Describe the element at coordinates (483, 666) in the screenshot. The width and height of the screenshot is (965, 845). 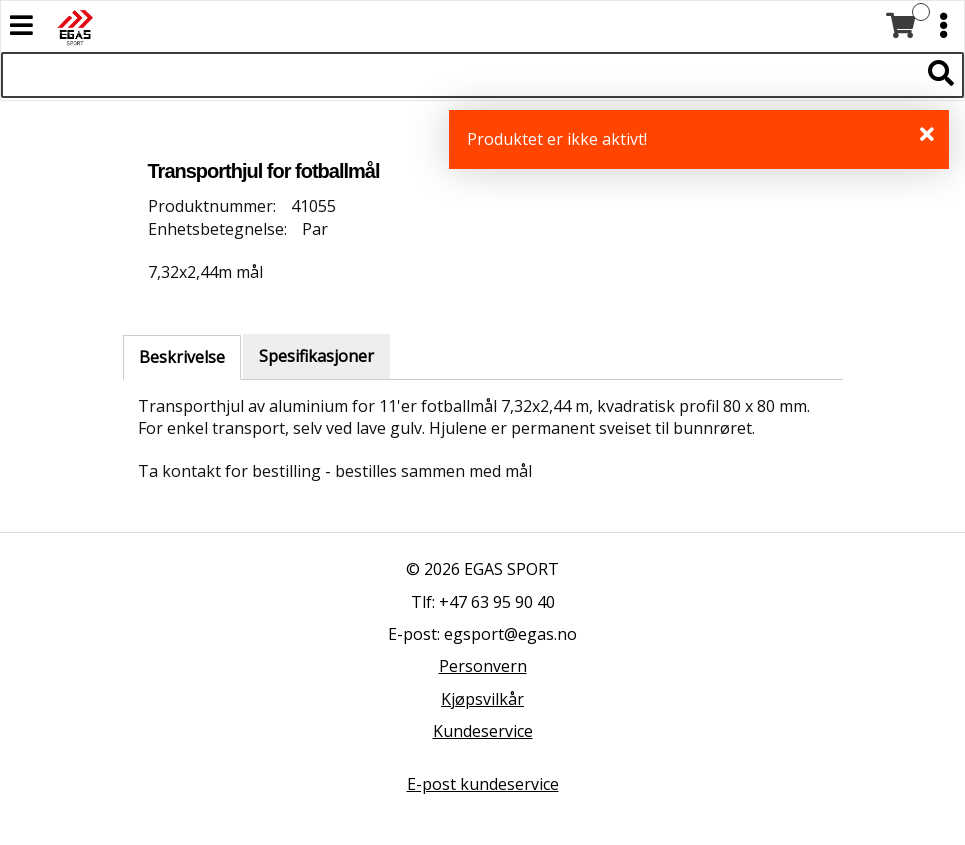
I see `Personvern` at that location.